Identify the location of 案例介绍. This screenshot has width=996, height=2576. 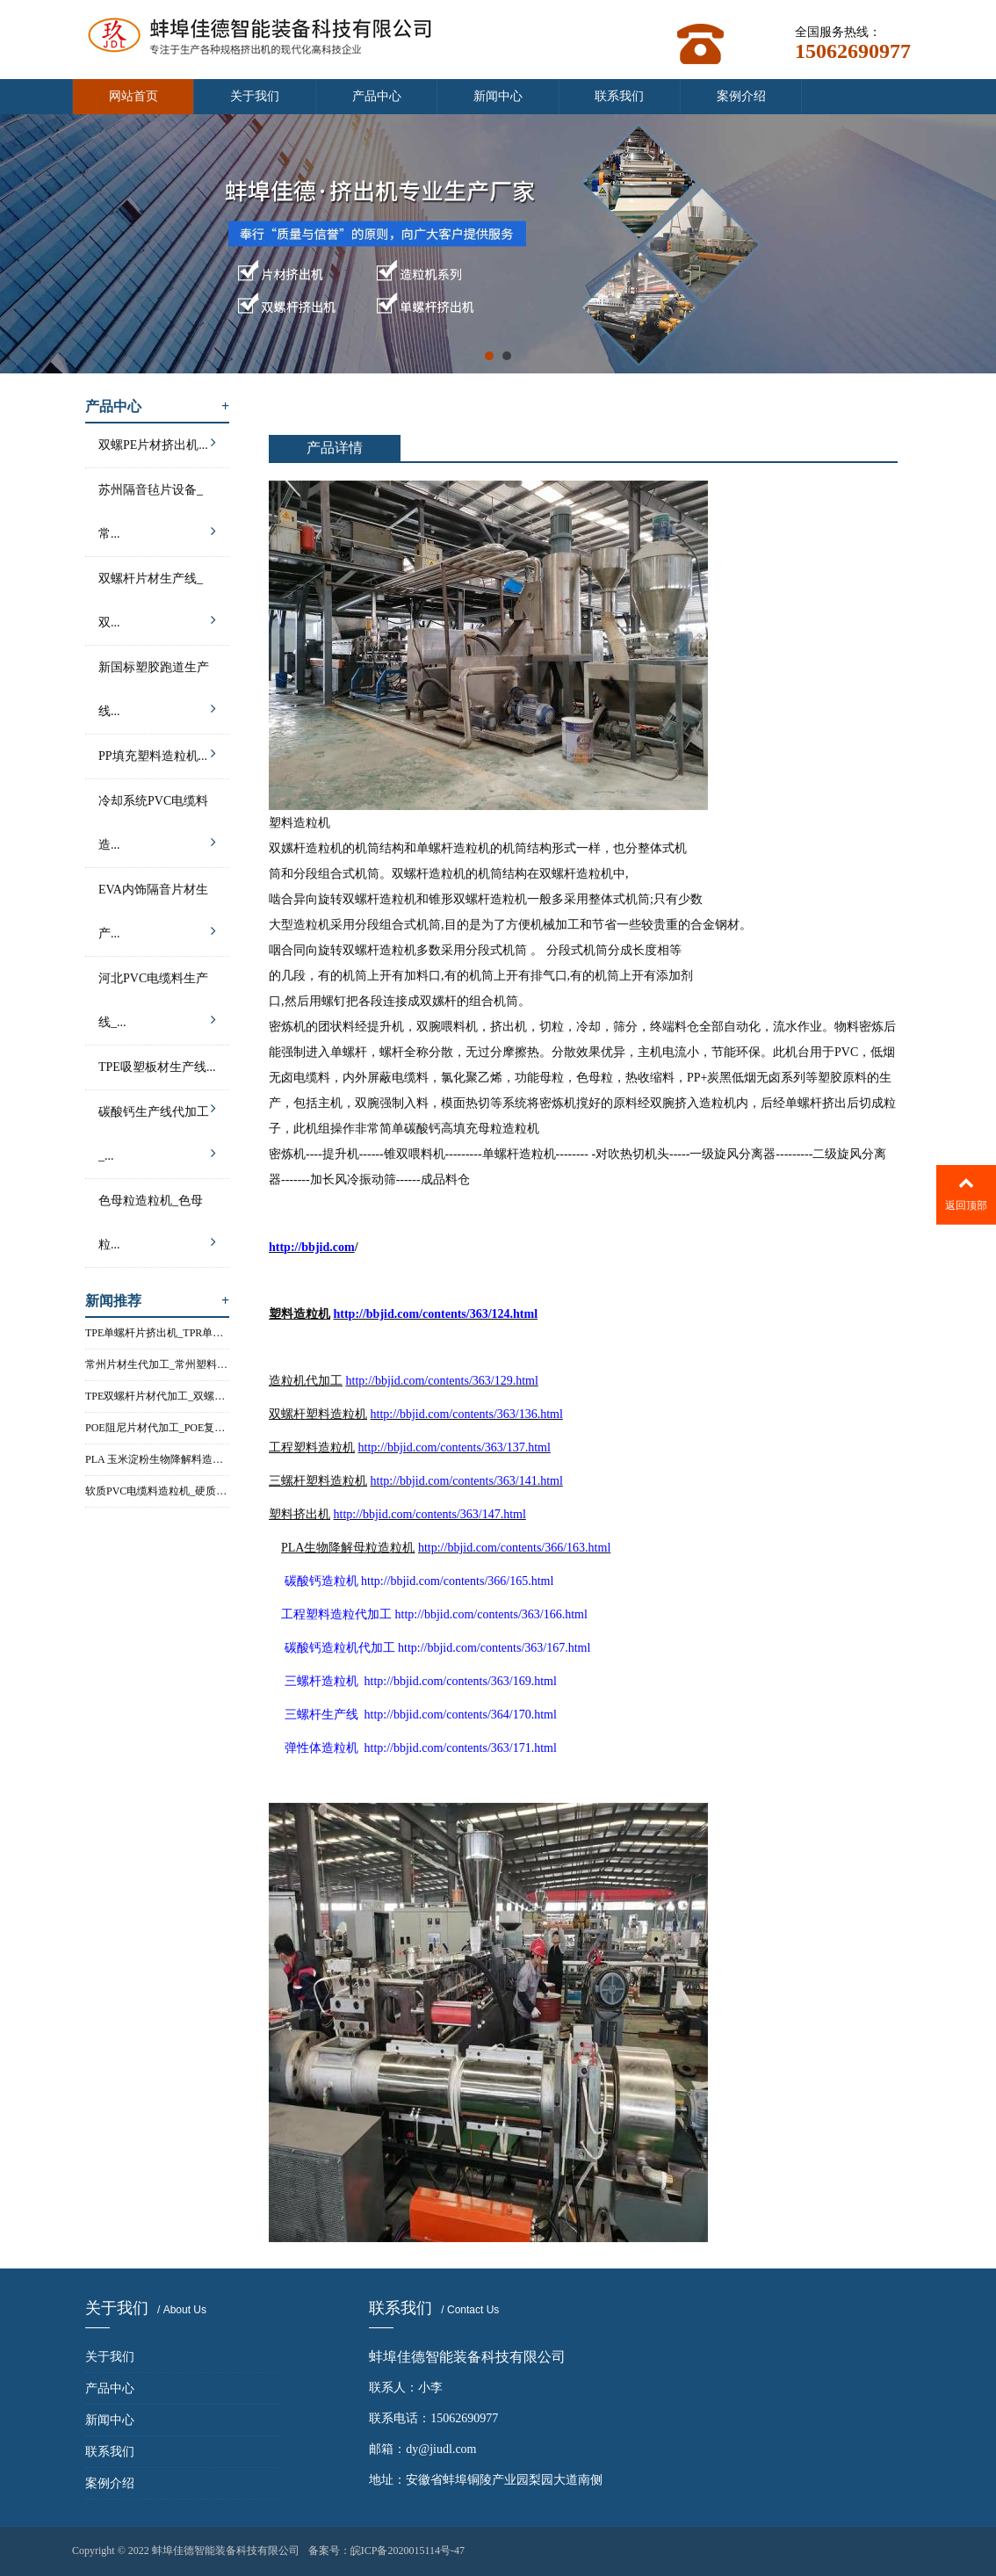
(741, 96).